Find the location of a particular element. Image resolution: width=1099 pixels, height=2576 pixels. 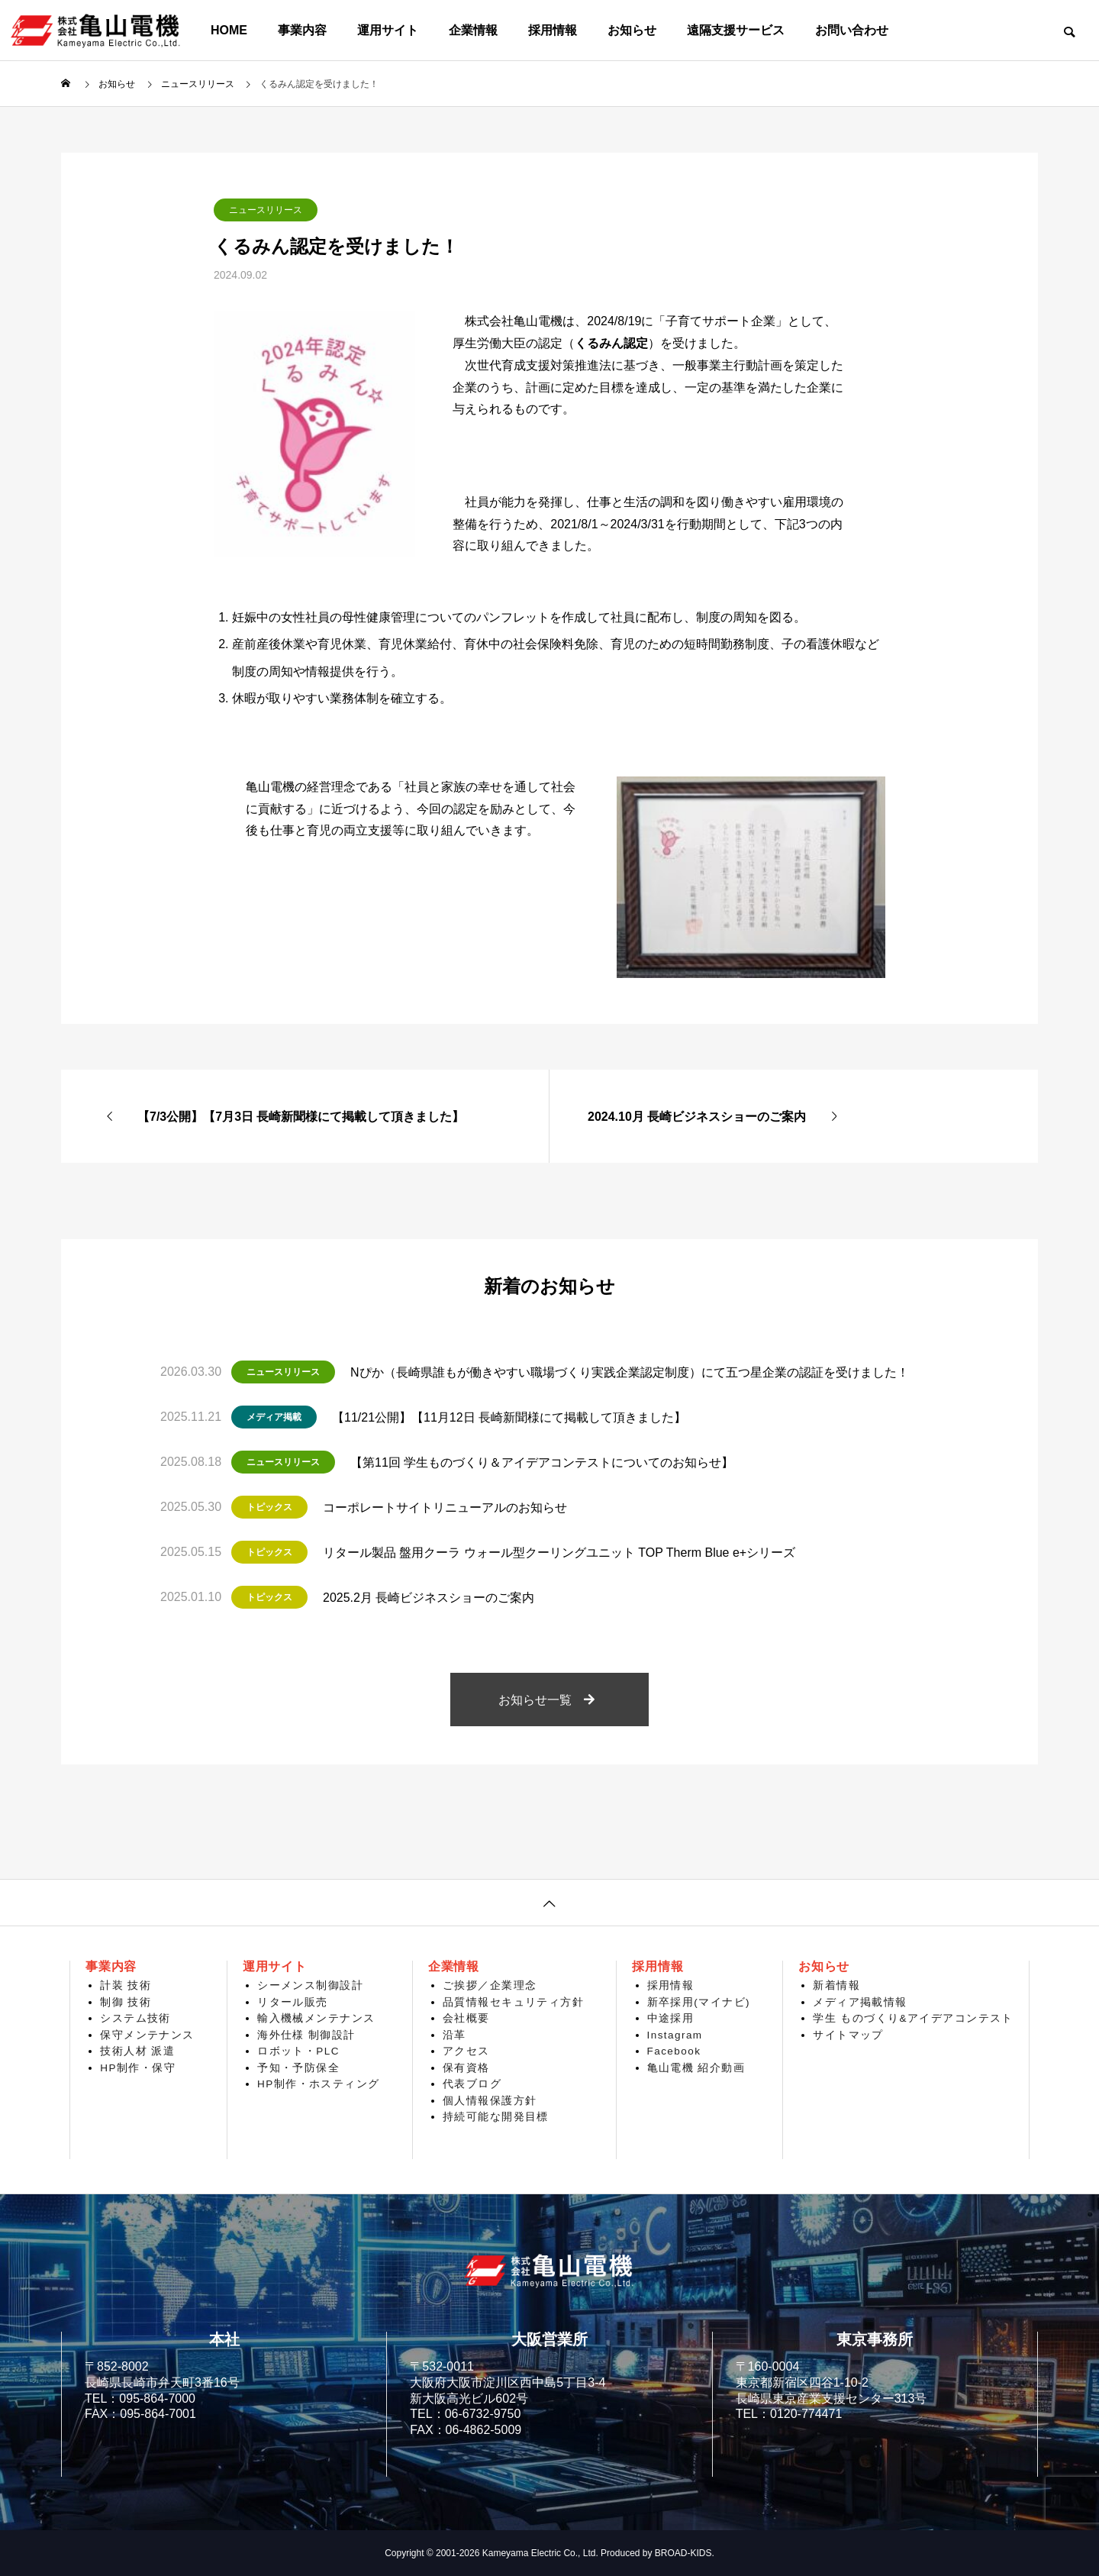

企業情報 is located at coordinates (473, 30).